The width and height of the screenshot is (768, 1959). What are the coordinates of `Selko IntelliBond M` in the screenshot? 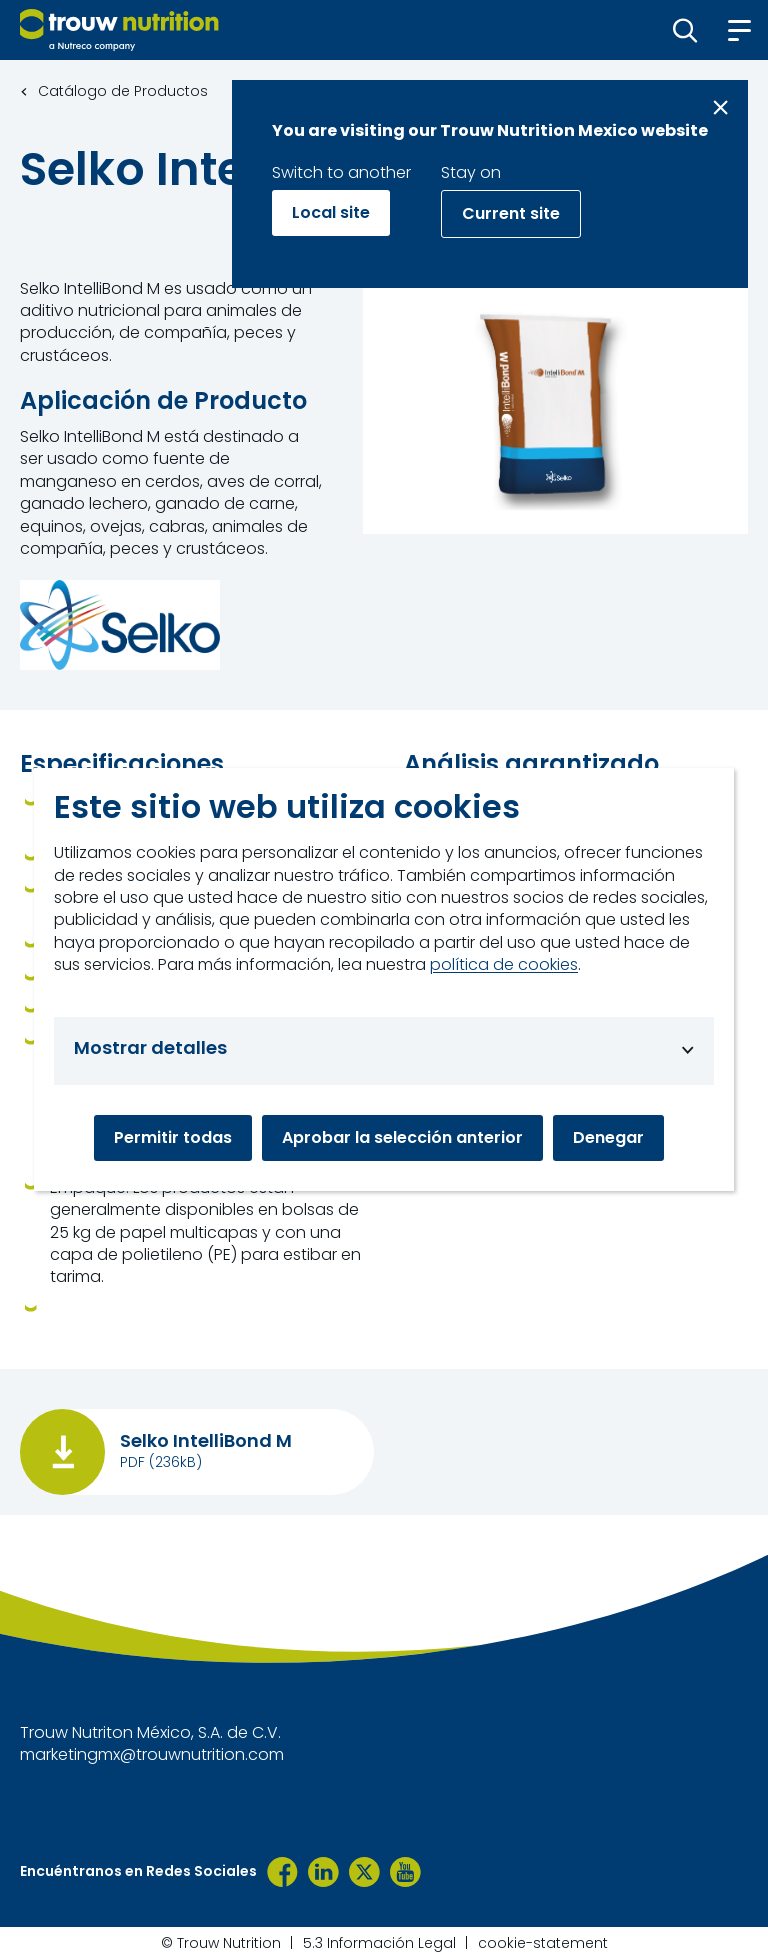 It's located at (206, 1441).